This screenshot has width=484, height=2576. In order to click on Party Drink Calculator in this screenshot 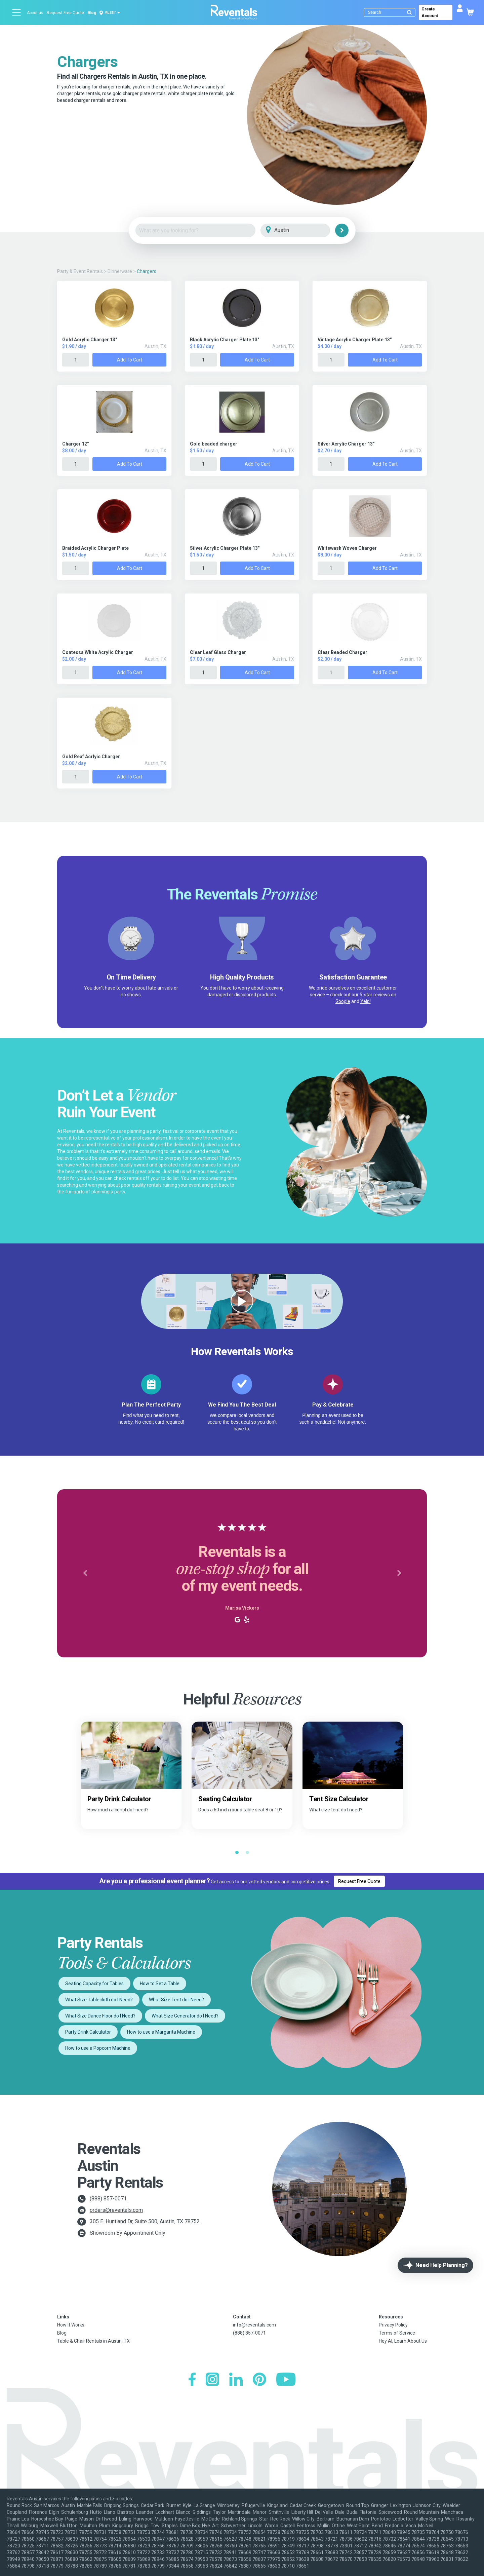, I will do `click(88, 2032)`.